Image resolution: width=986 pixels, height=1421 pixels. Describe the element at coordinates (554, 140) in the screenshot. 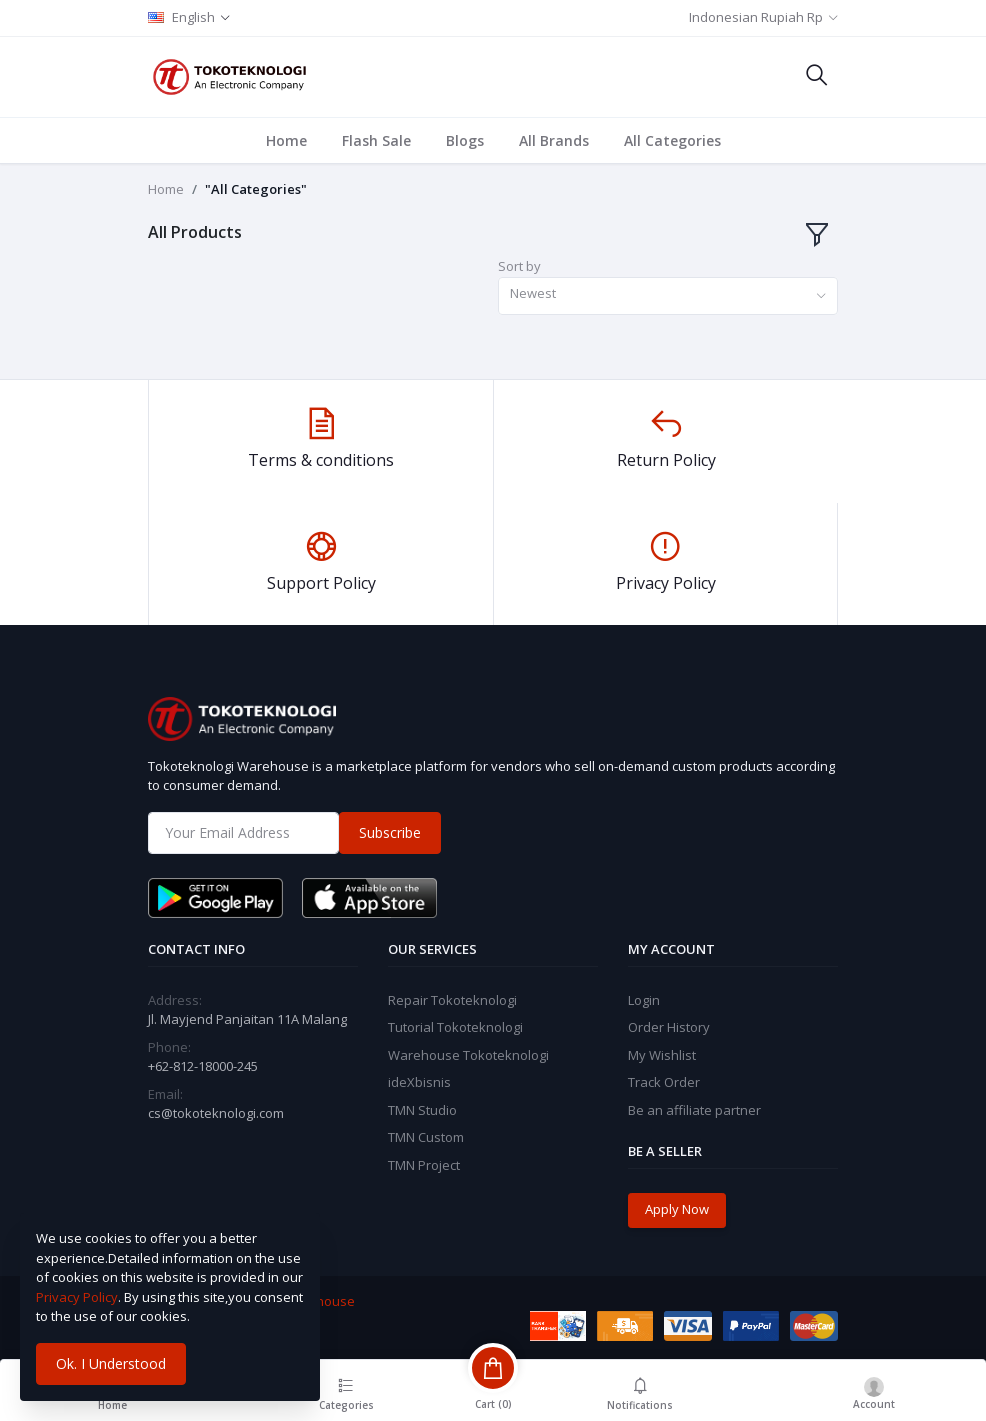

I see `All Brands` at that location.